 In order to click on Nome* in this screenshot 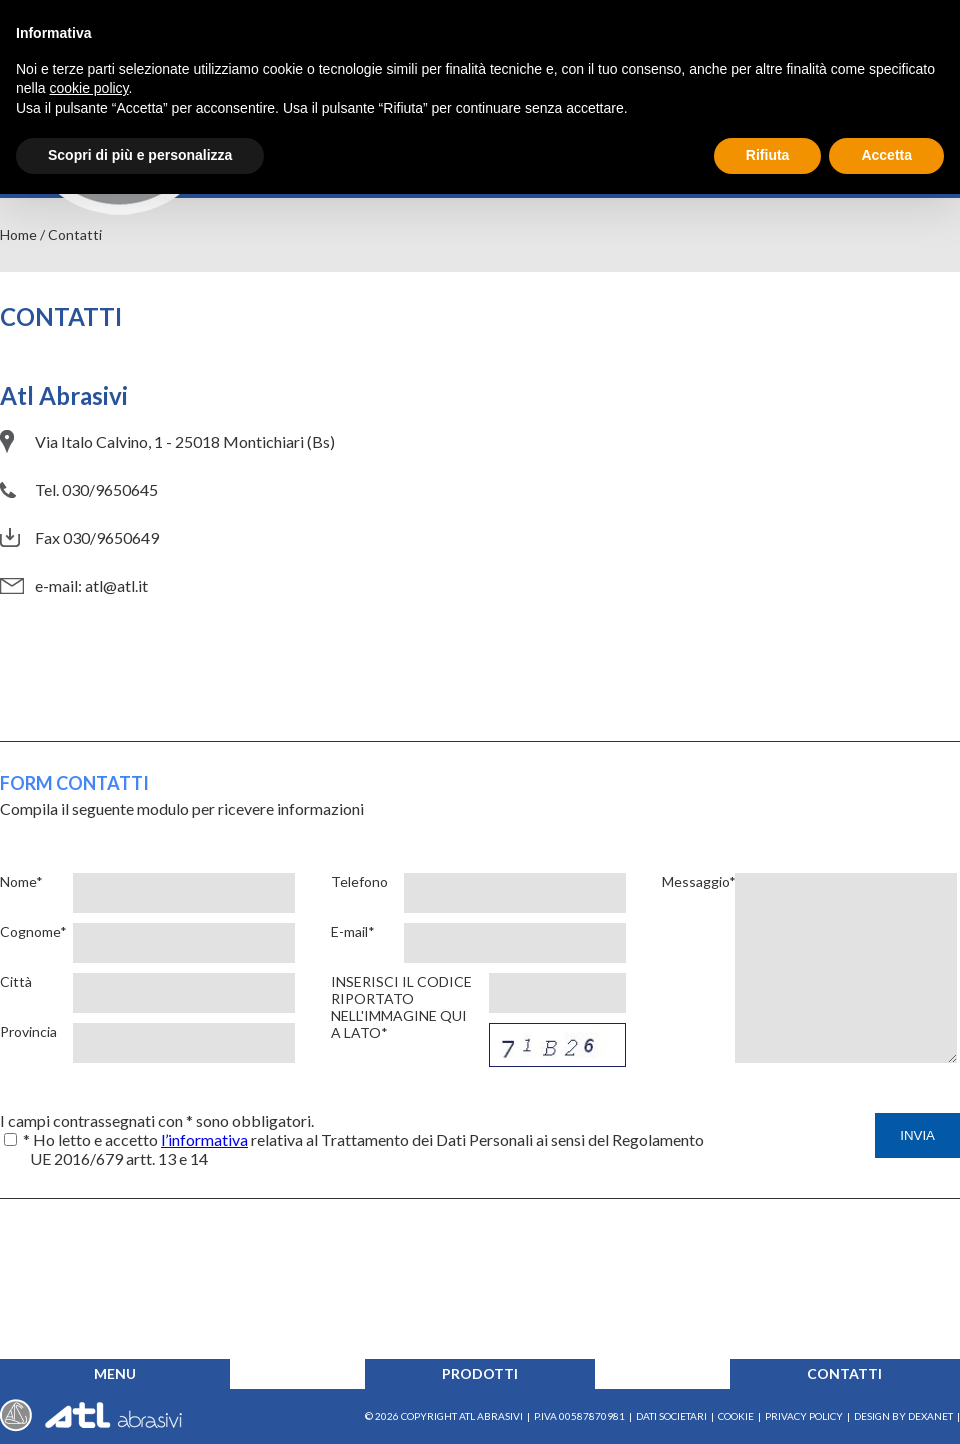, I will do `click(21, 881)`.